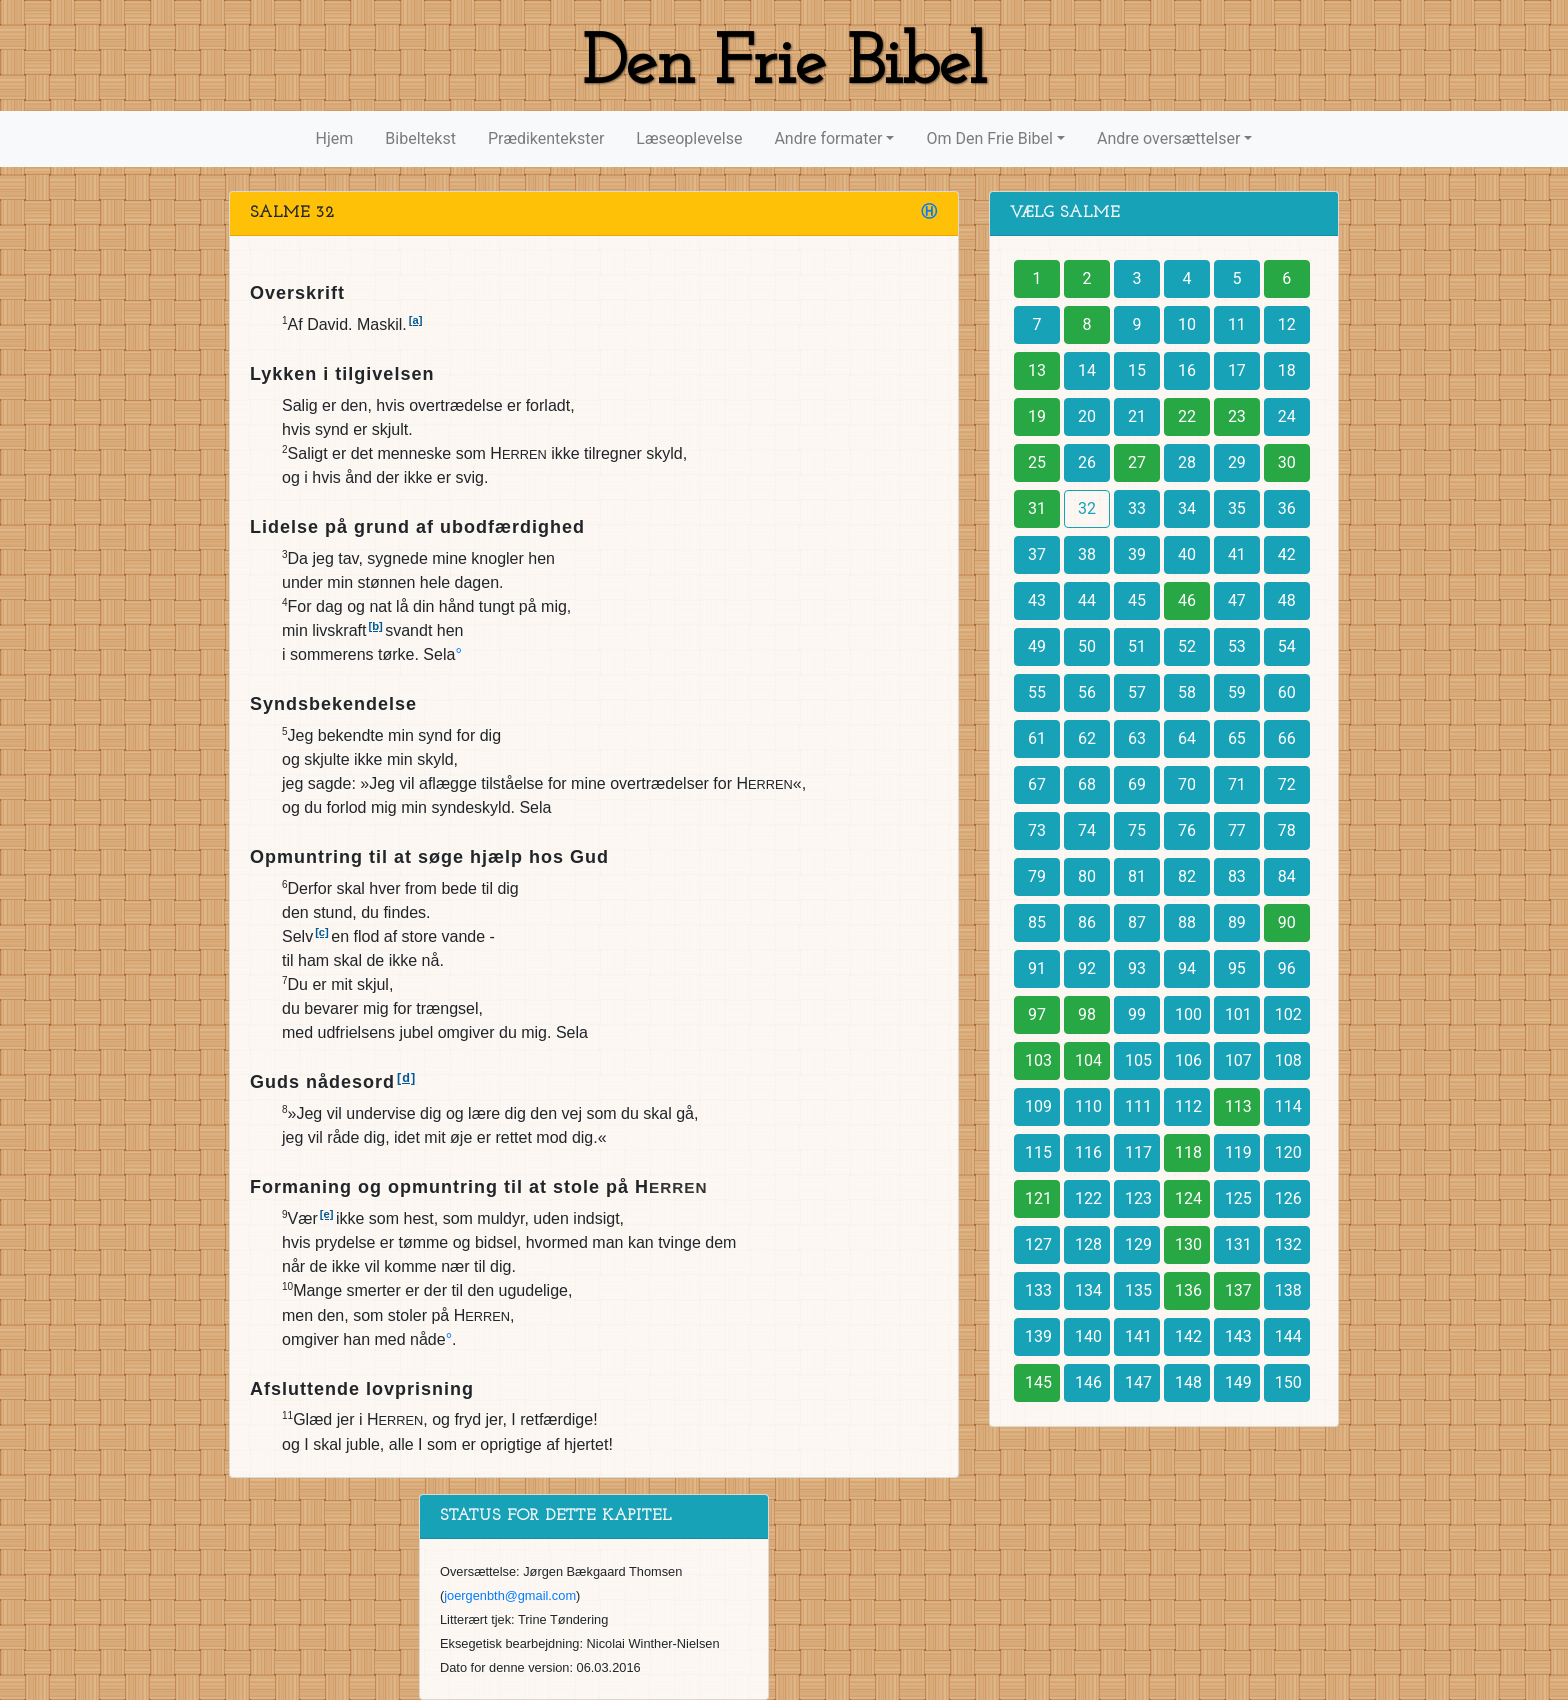 The height and width of the screenshot is (1700, 1568). What do you see at coordinates (1187, 416) in the screenshot?
I see `22` at bounding box center [1187, 416].